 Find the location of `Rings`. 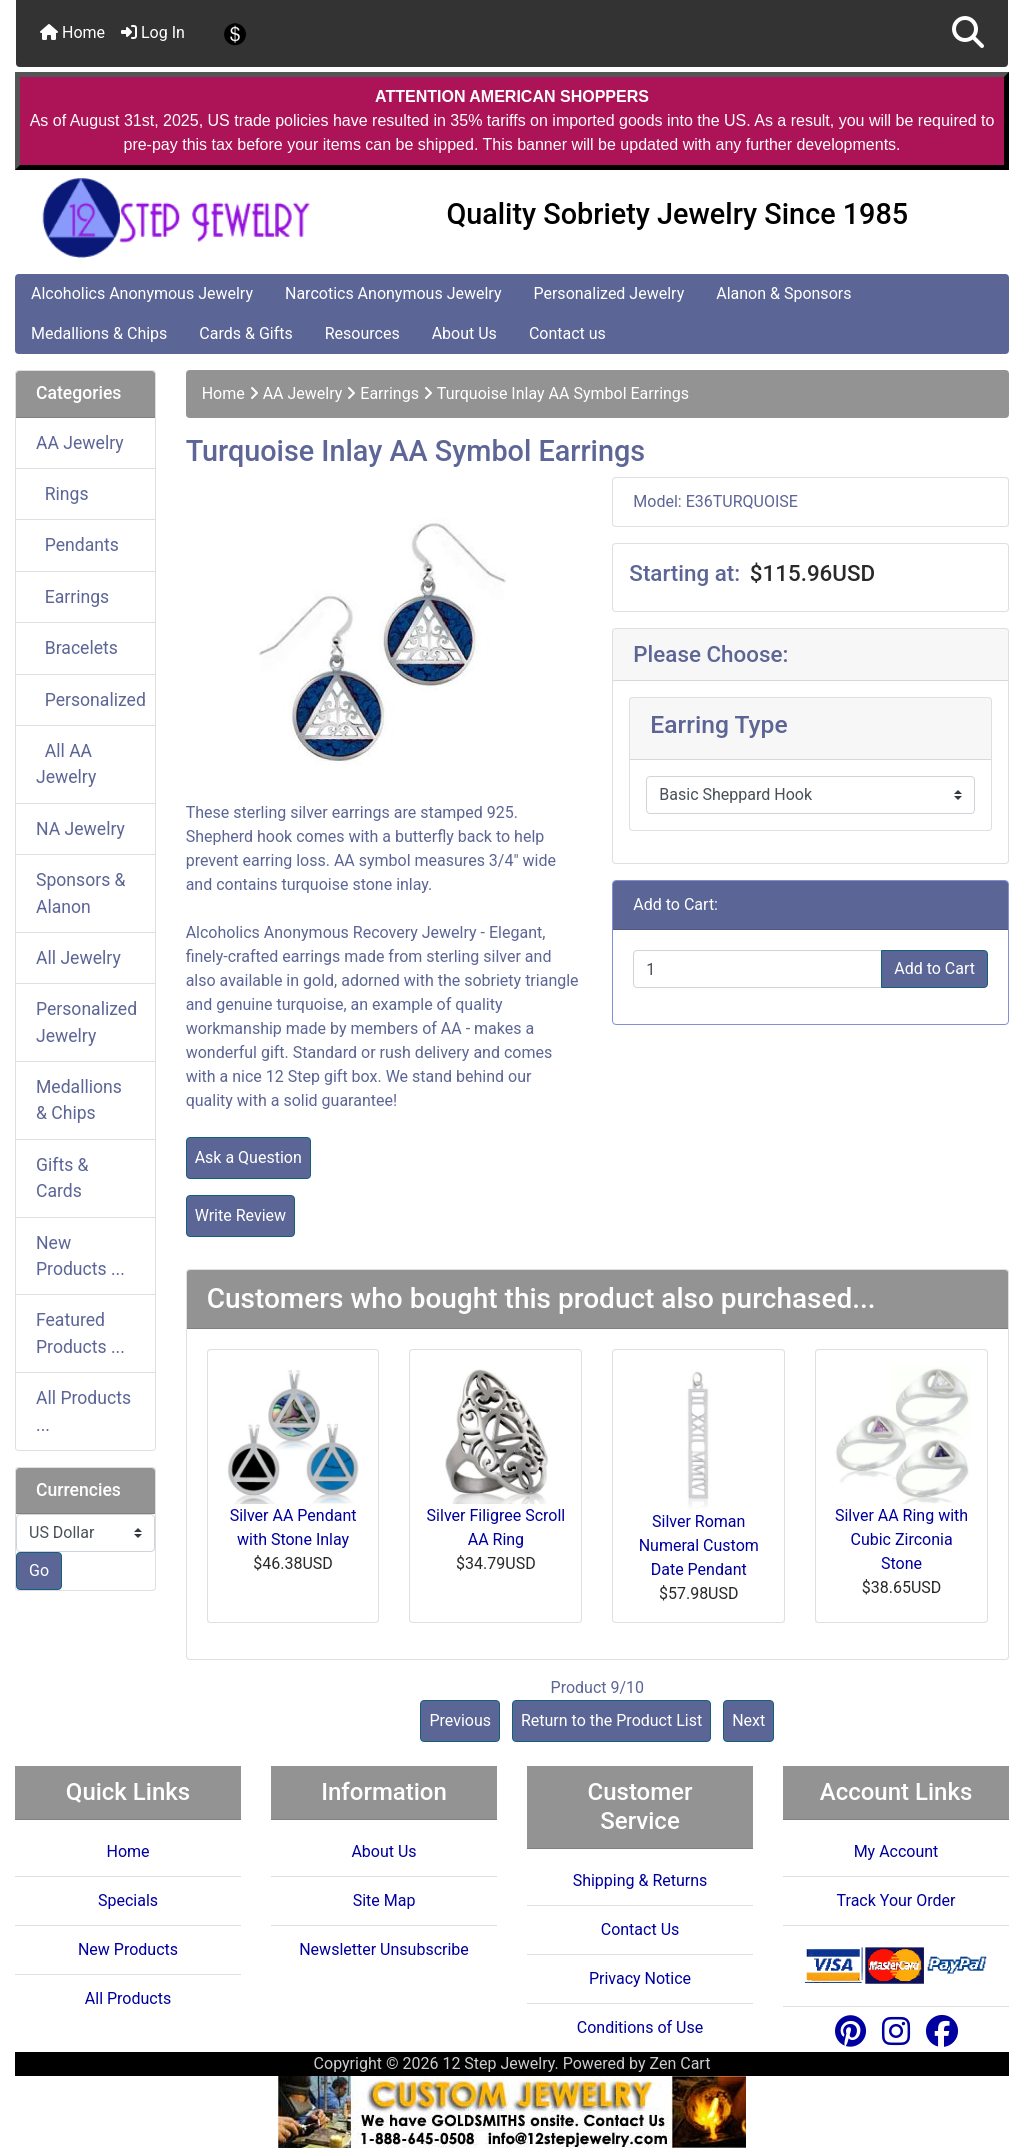

Rings is located at coordinates (62, 494).